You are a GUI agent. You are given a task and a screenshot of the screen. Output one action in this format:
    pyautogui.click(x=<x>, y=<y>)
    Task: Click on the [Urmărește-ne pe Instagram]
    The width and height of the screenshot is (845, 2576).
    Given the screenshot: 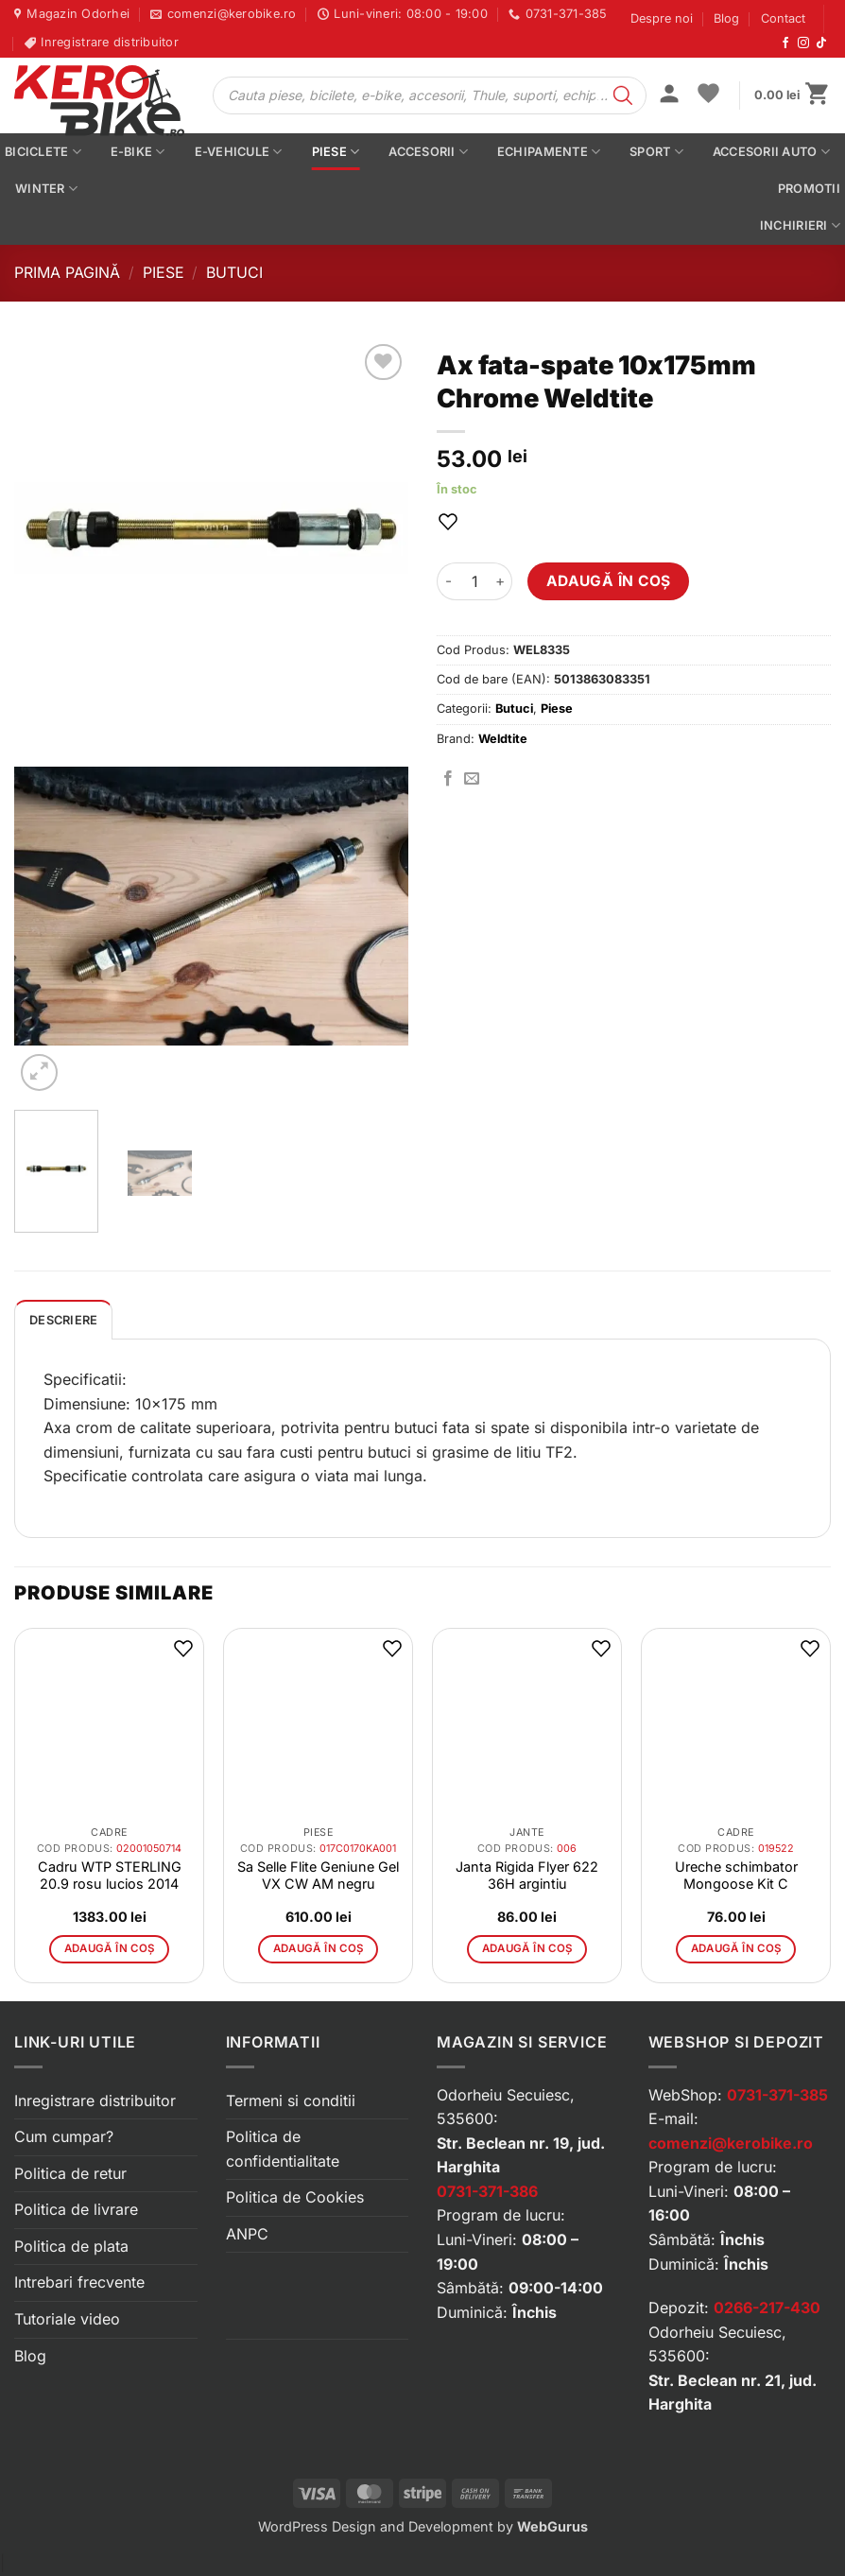 What is the action you would take?
    pyautogui.click(x=803, y=43)
    